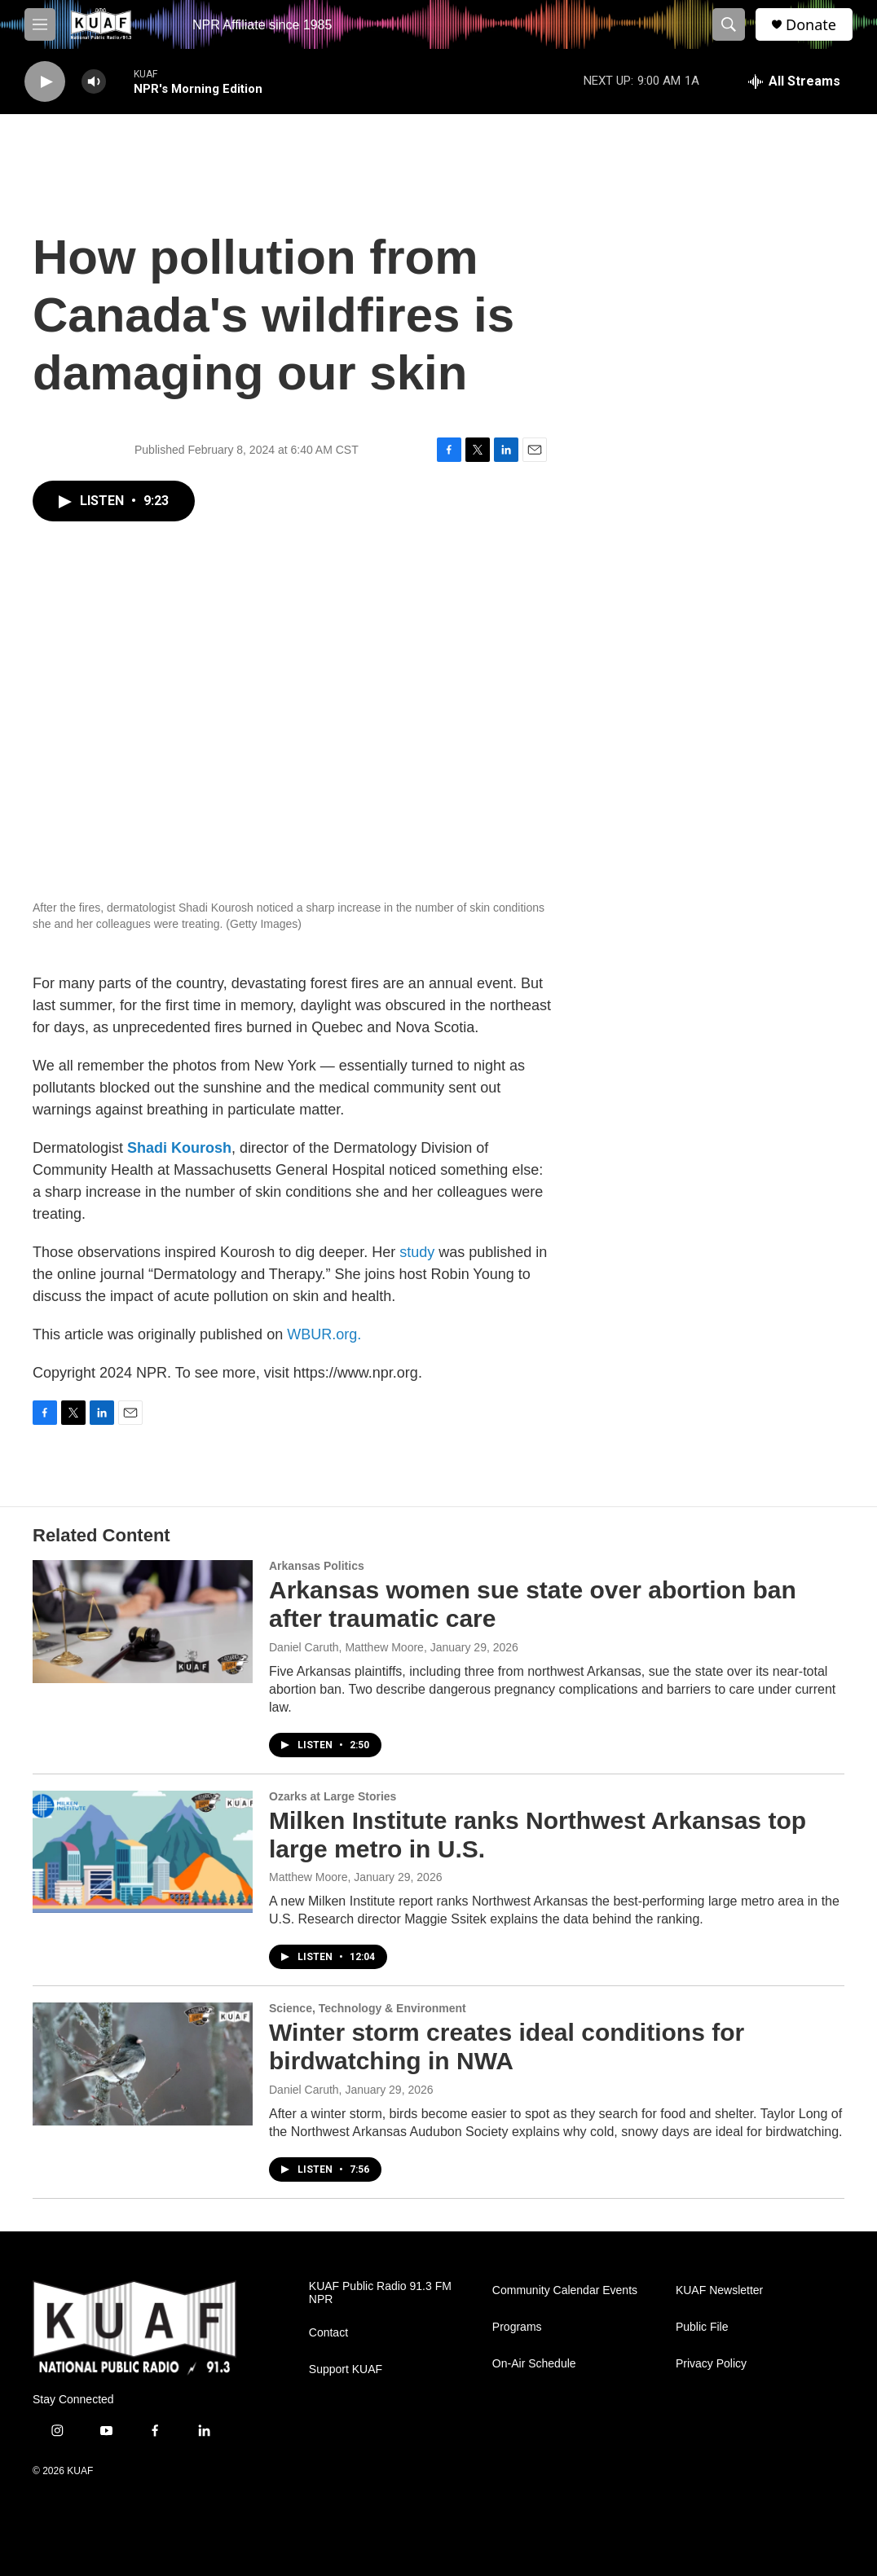 This screenshot has height=2576, width=877. I want to click on Ozarks at Large Stories, so click(332, 1796).